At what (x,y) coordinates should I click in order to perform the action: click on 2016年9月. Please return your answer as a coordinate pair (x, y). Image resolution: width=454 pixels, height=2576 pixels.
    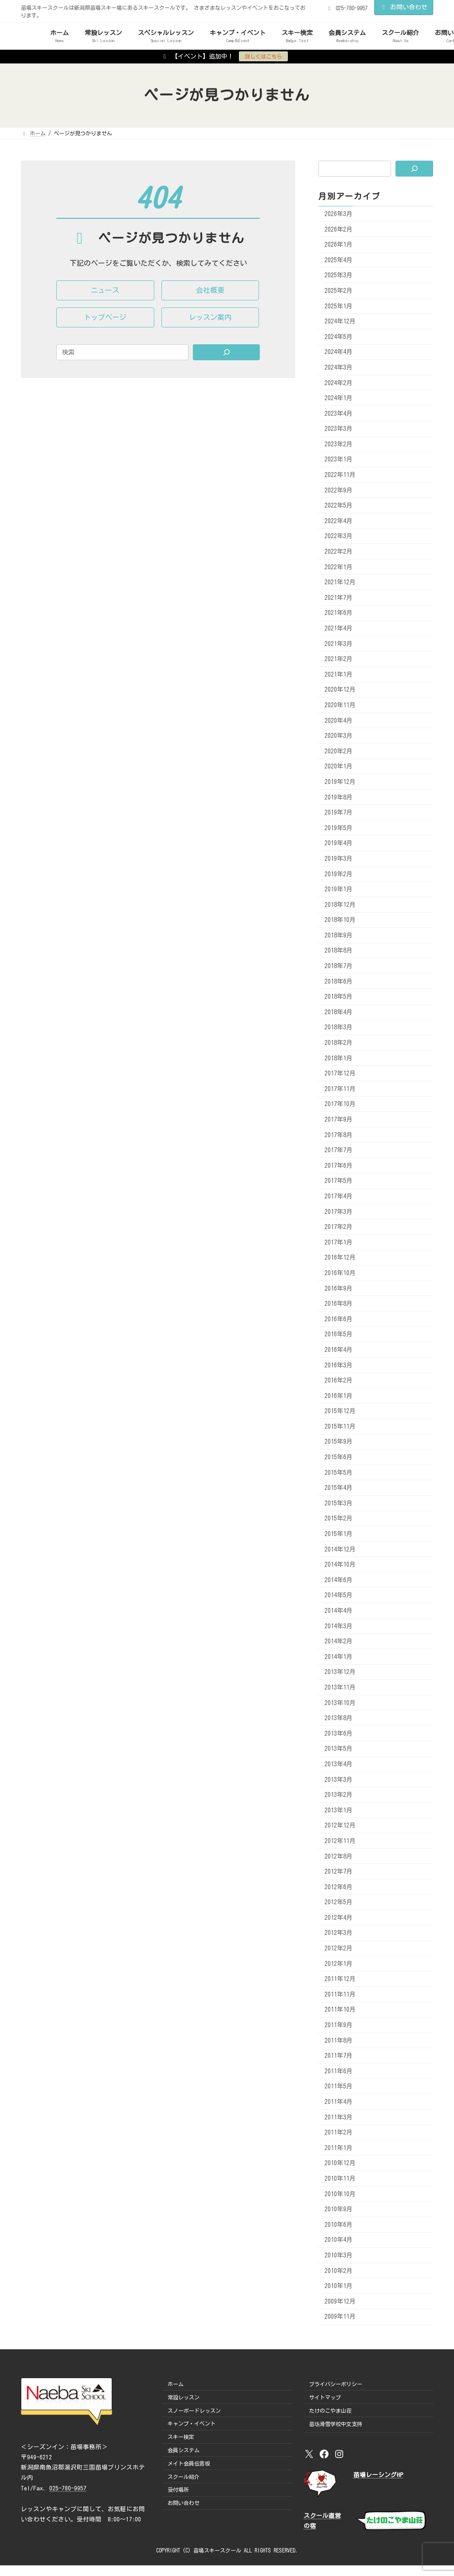
    Looking at the image, I should click on (338, 1288).